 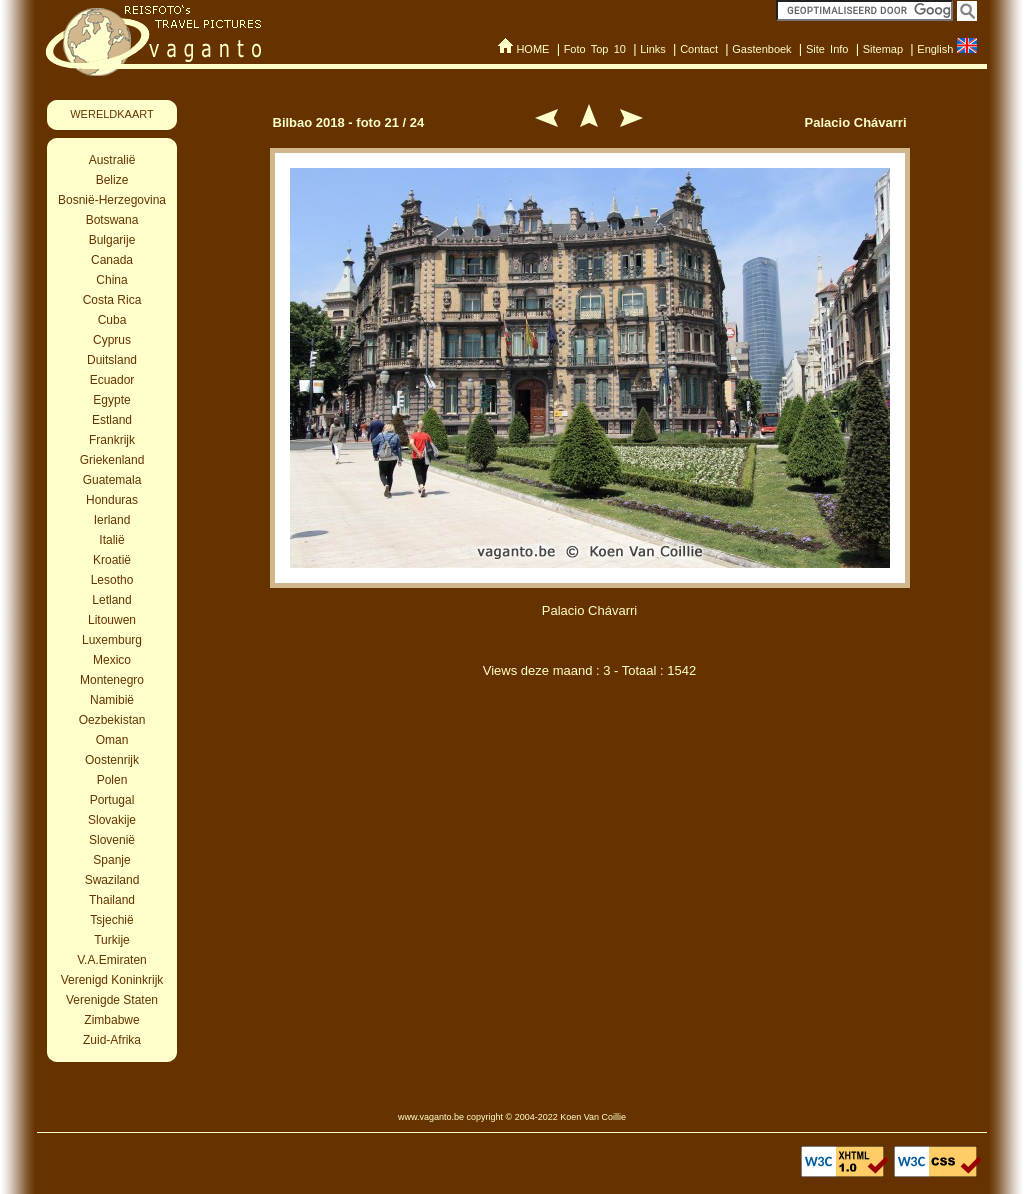 What do you see at coordinates (112, 720) in the screenshot?
I see `Oezbekistan` at bounding box center [112, 720].